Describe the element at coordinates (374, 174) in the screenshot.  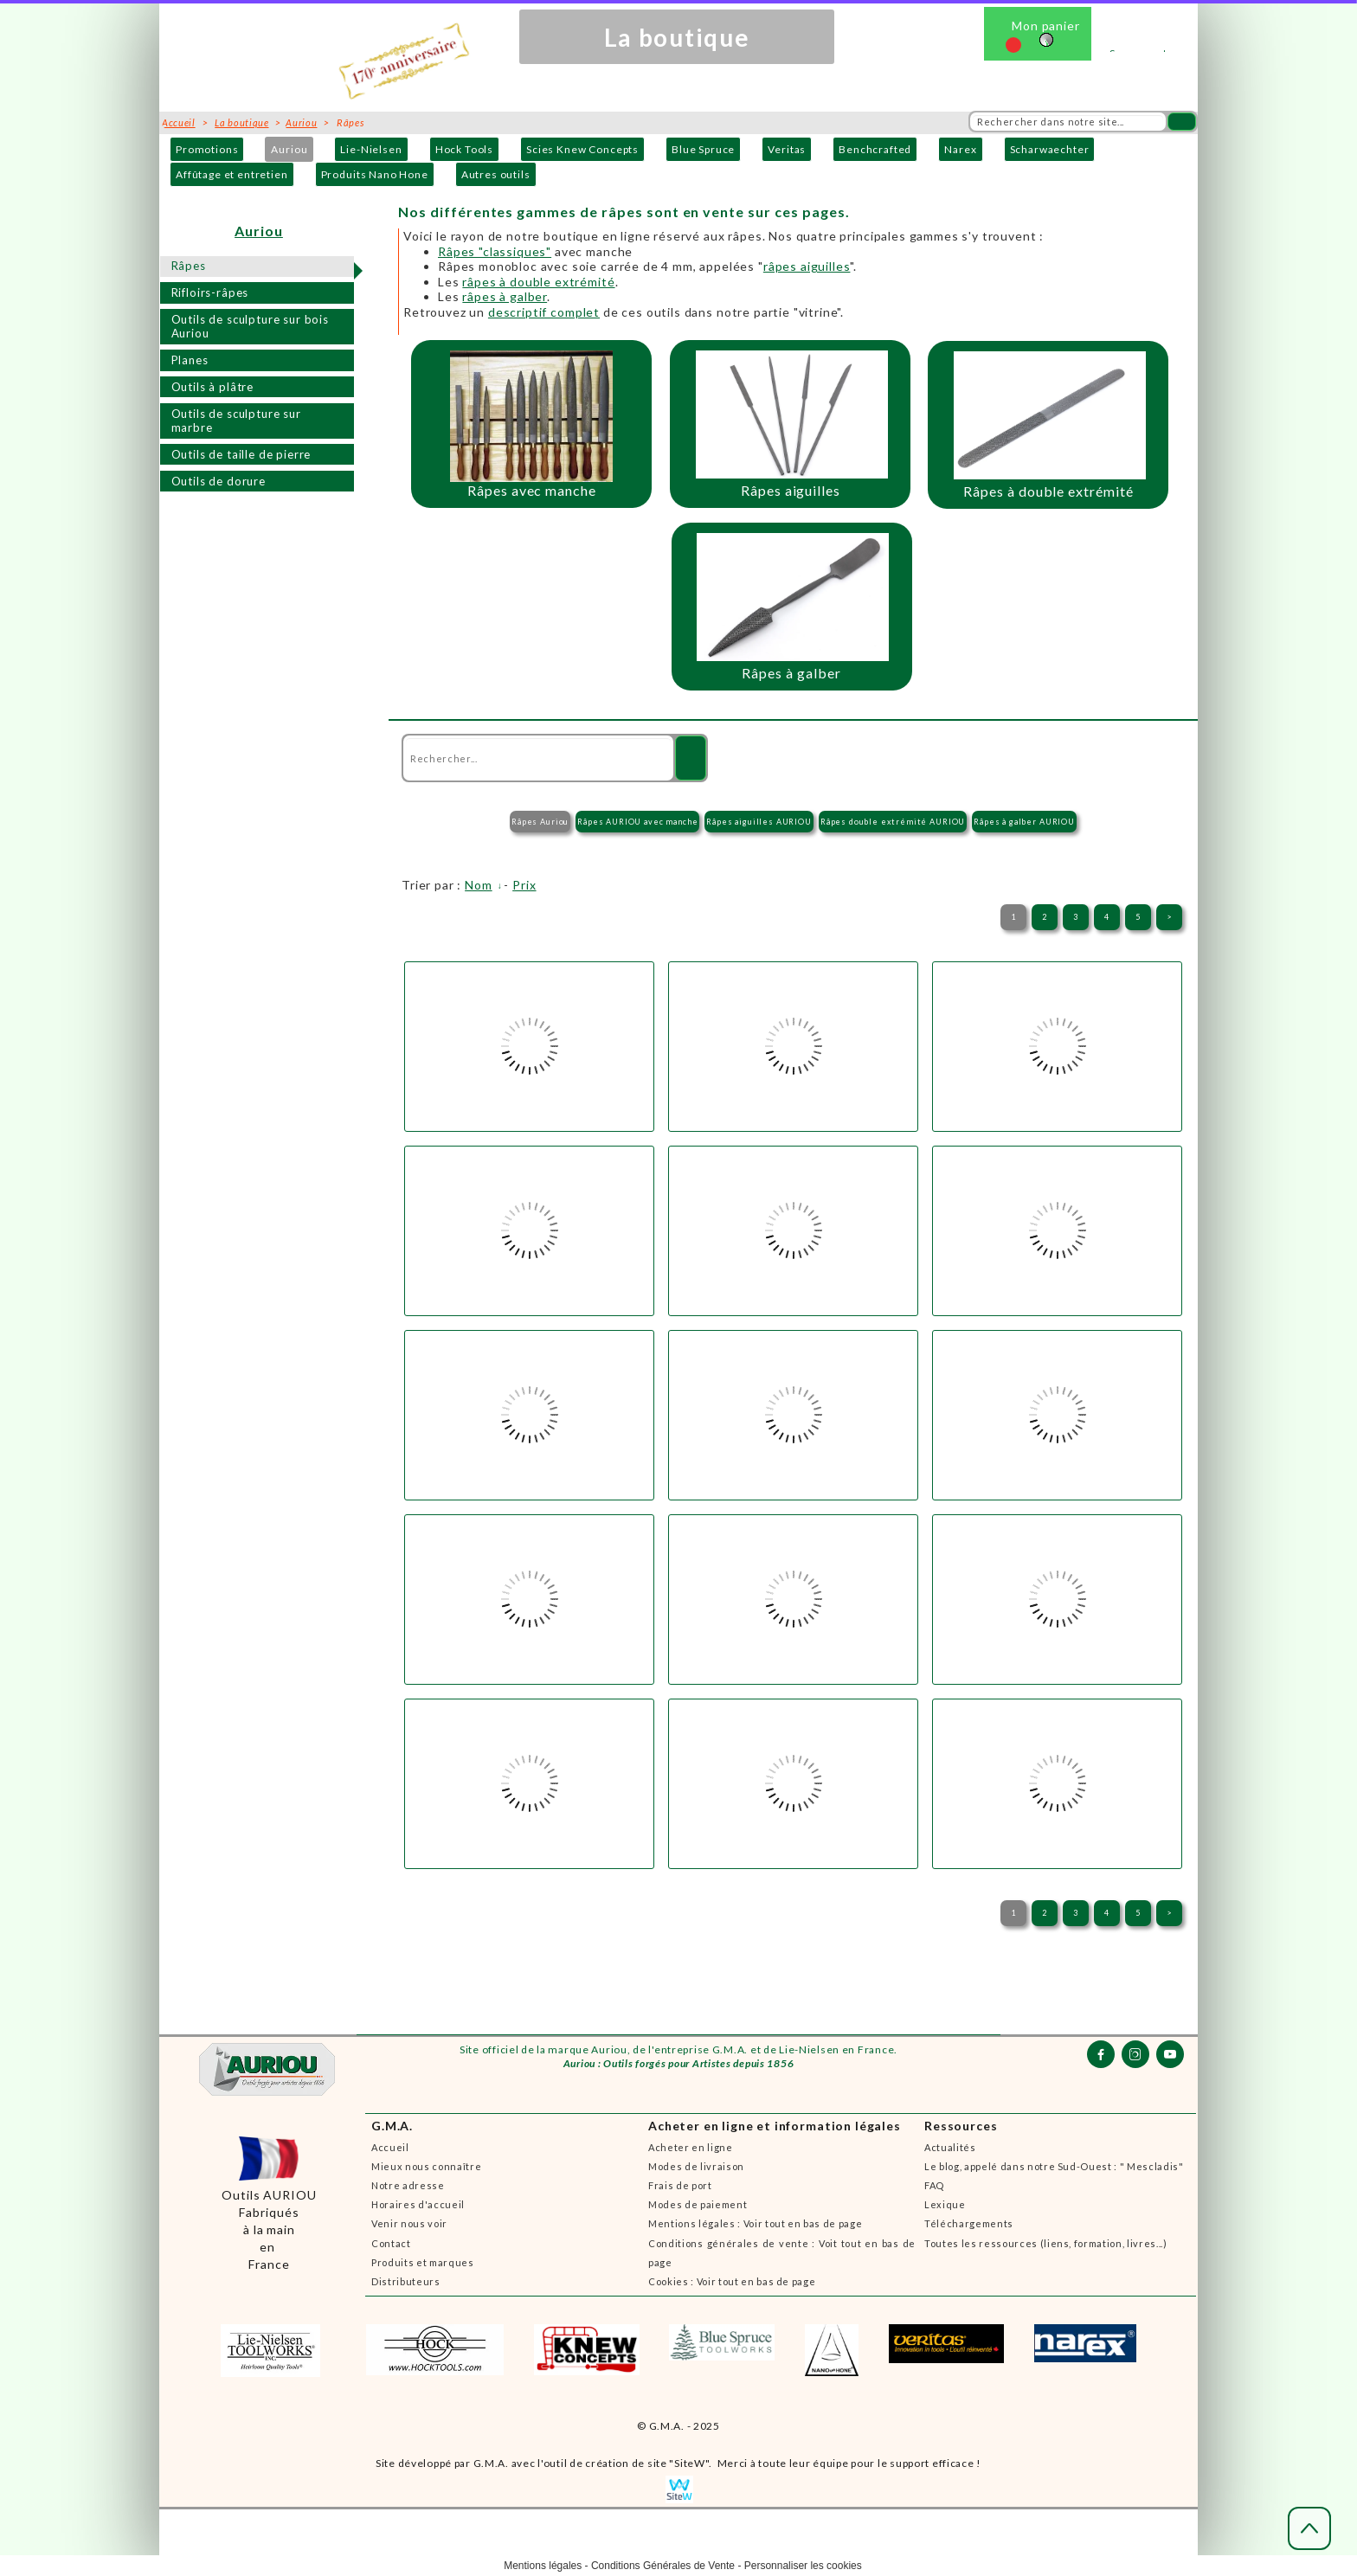
I see `Produits Nano Hone` at that location.